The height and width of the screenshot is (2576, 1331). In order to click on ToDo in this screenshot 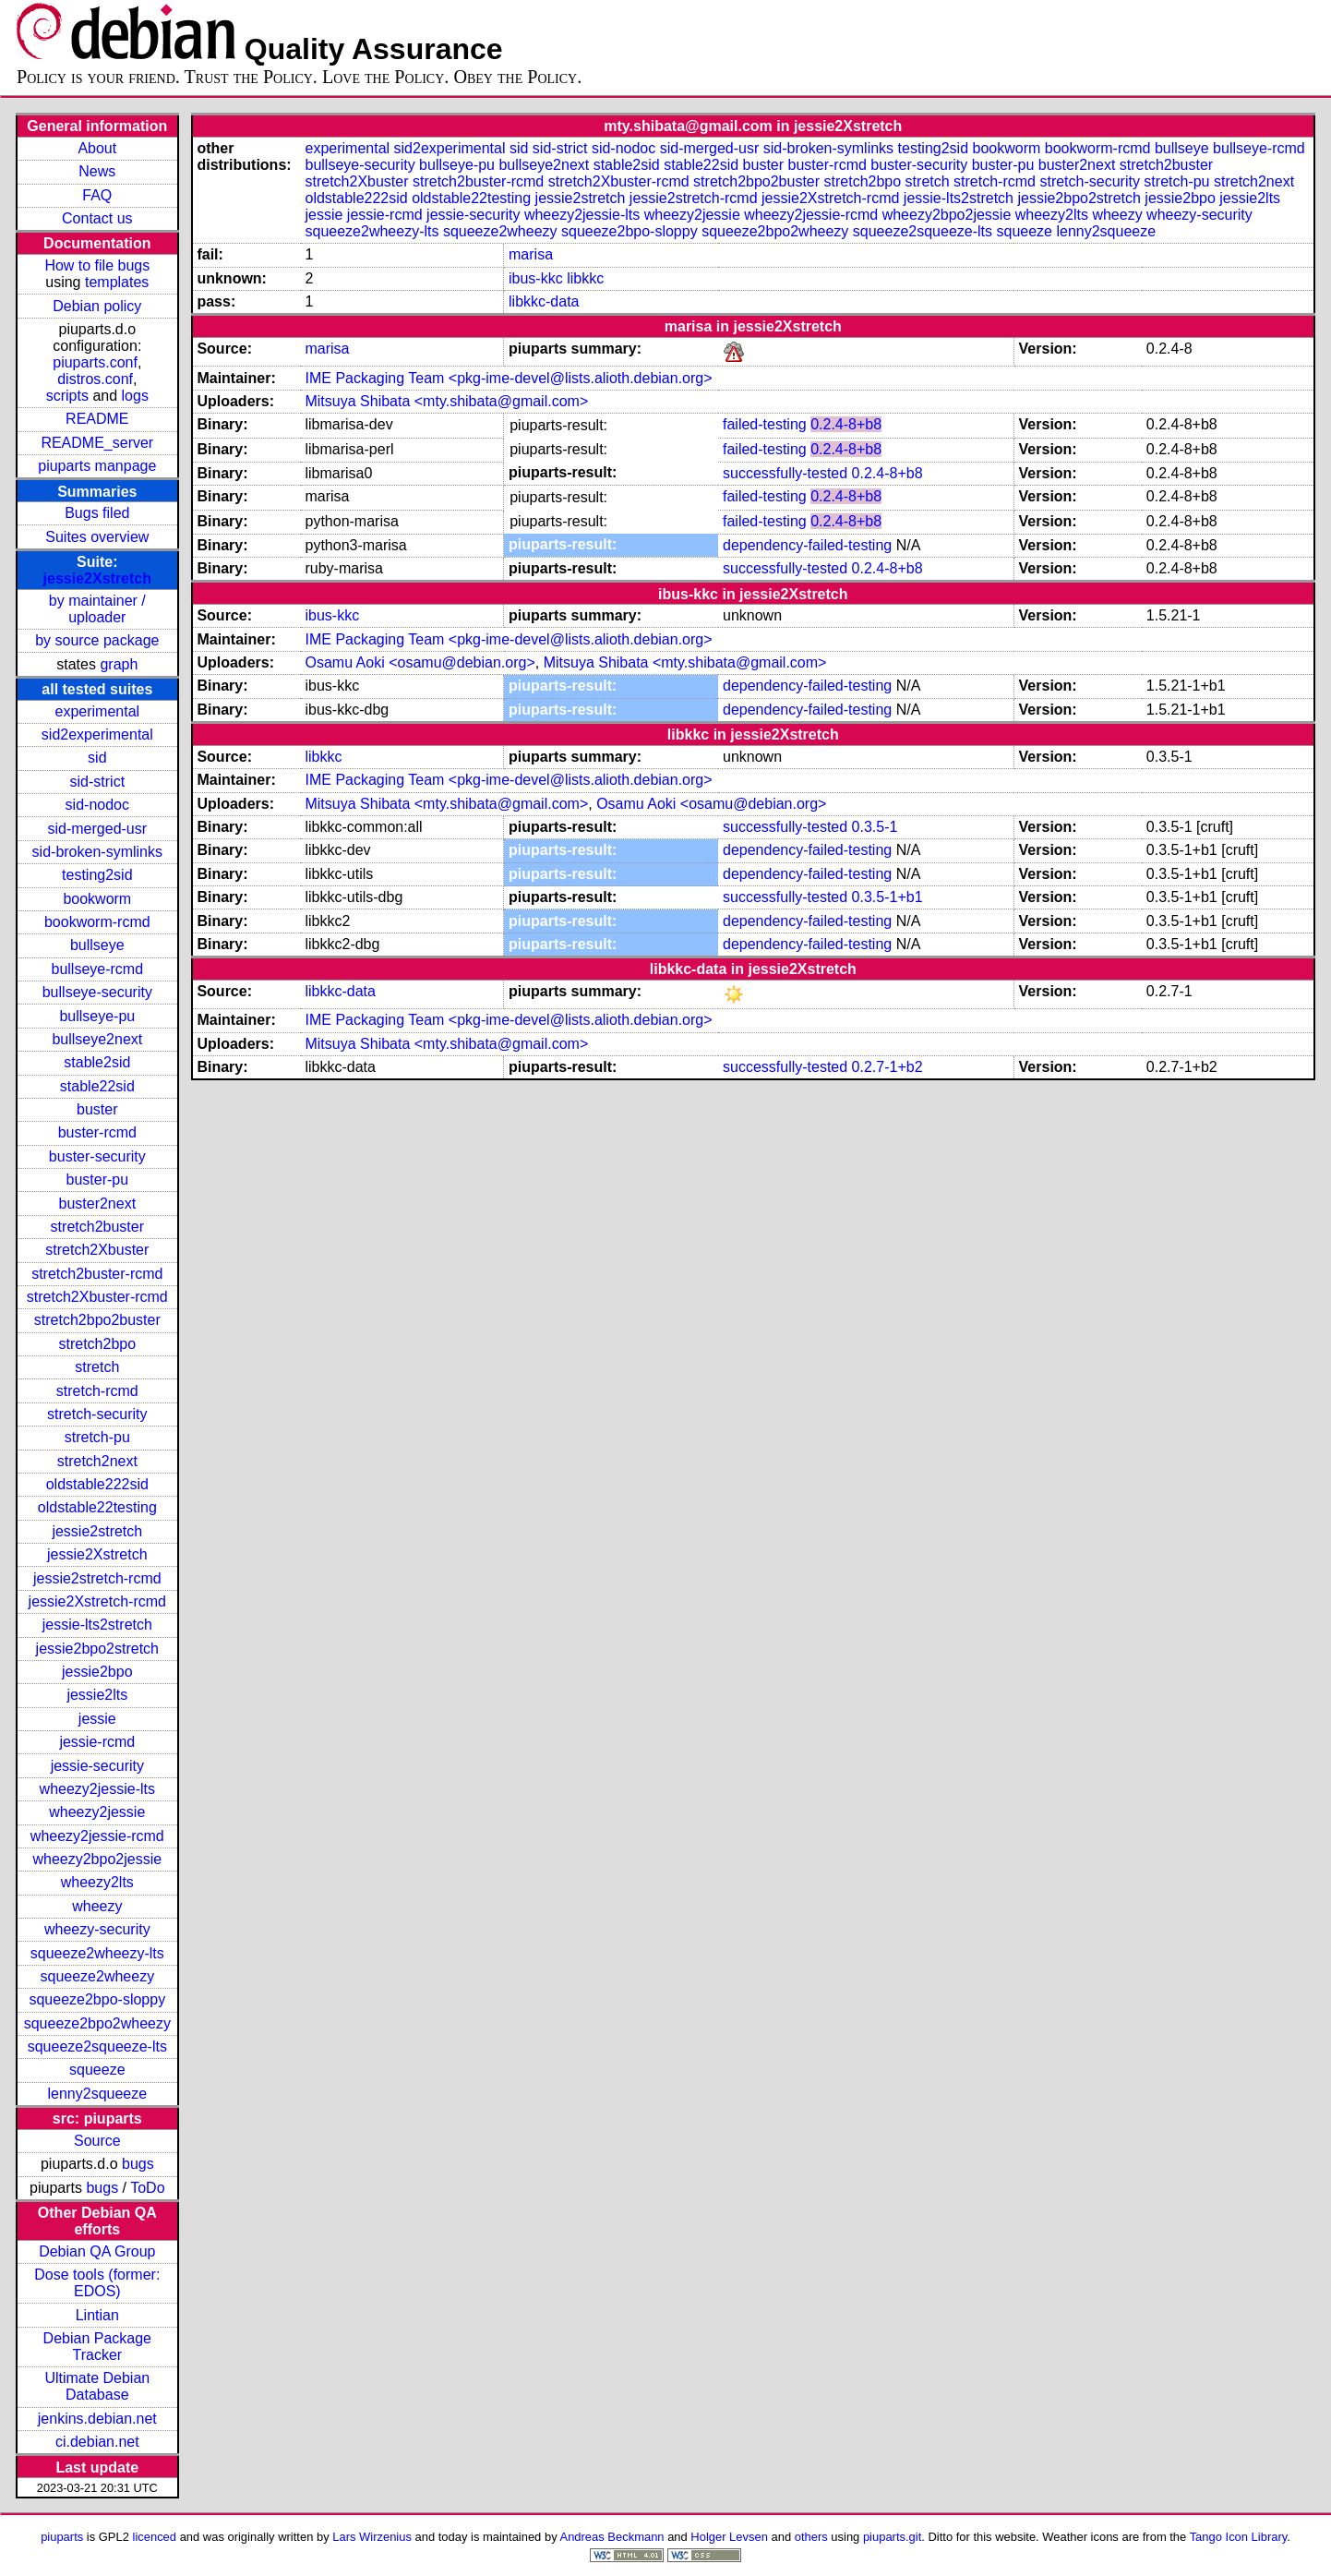, I will do `click(147, 2188)`.